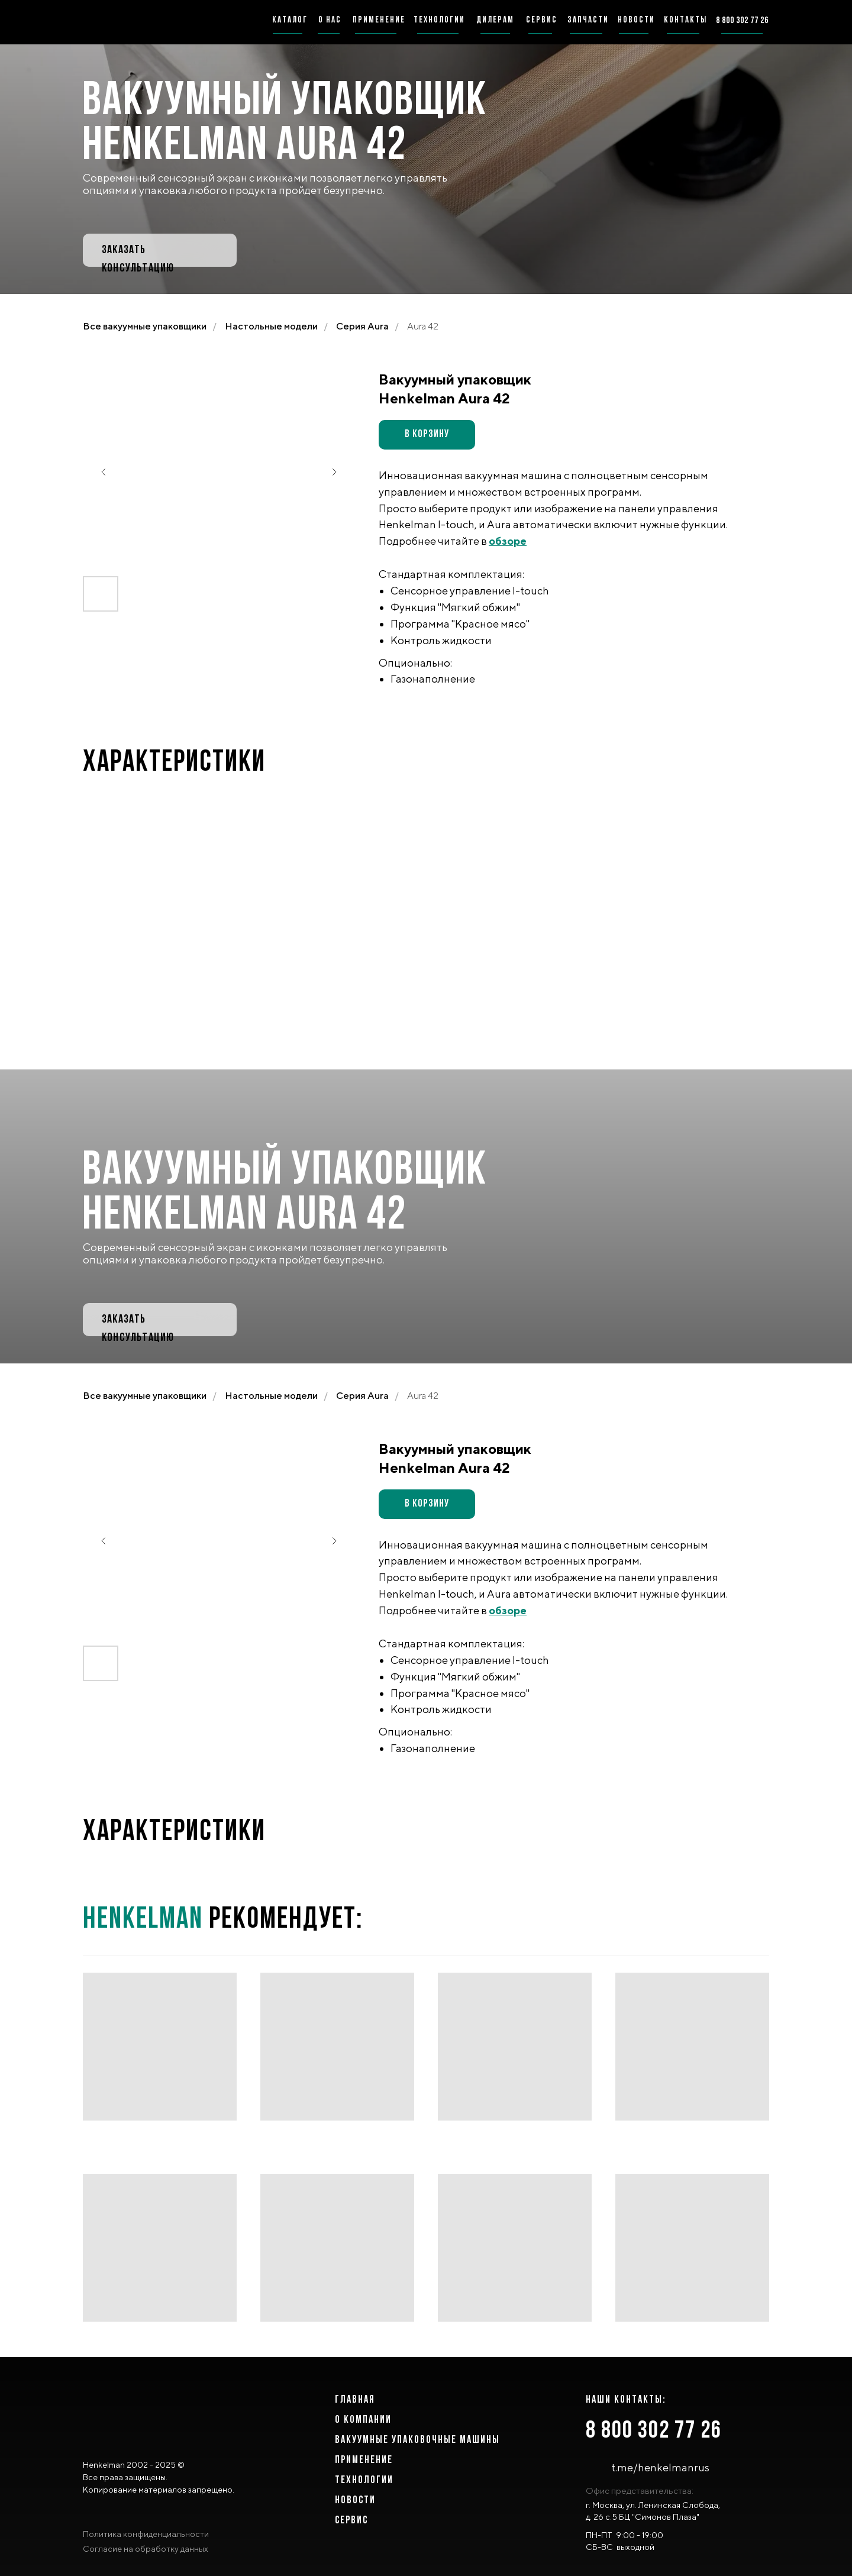 The height and width of the screenshot is (2576, 852). What do you see at coordinates (271, 326) in the screenshot?
I see `Настольные модели` at bounding box center [271, 326].